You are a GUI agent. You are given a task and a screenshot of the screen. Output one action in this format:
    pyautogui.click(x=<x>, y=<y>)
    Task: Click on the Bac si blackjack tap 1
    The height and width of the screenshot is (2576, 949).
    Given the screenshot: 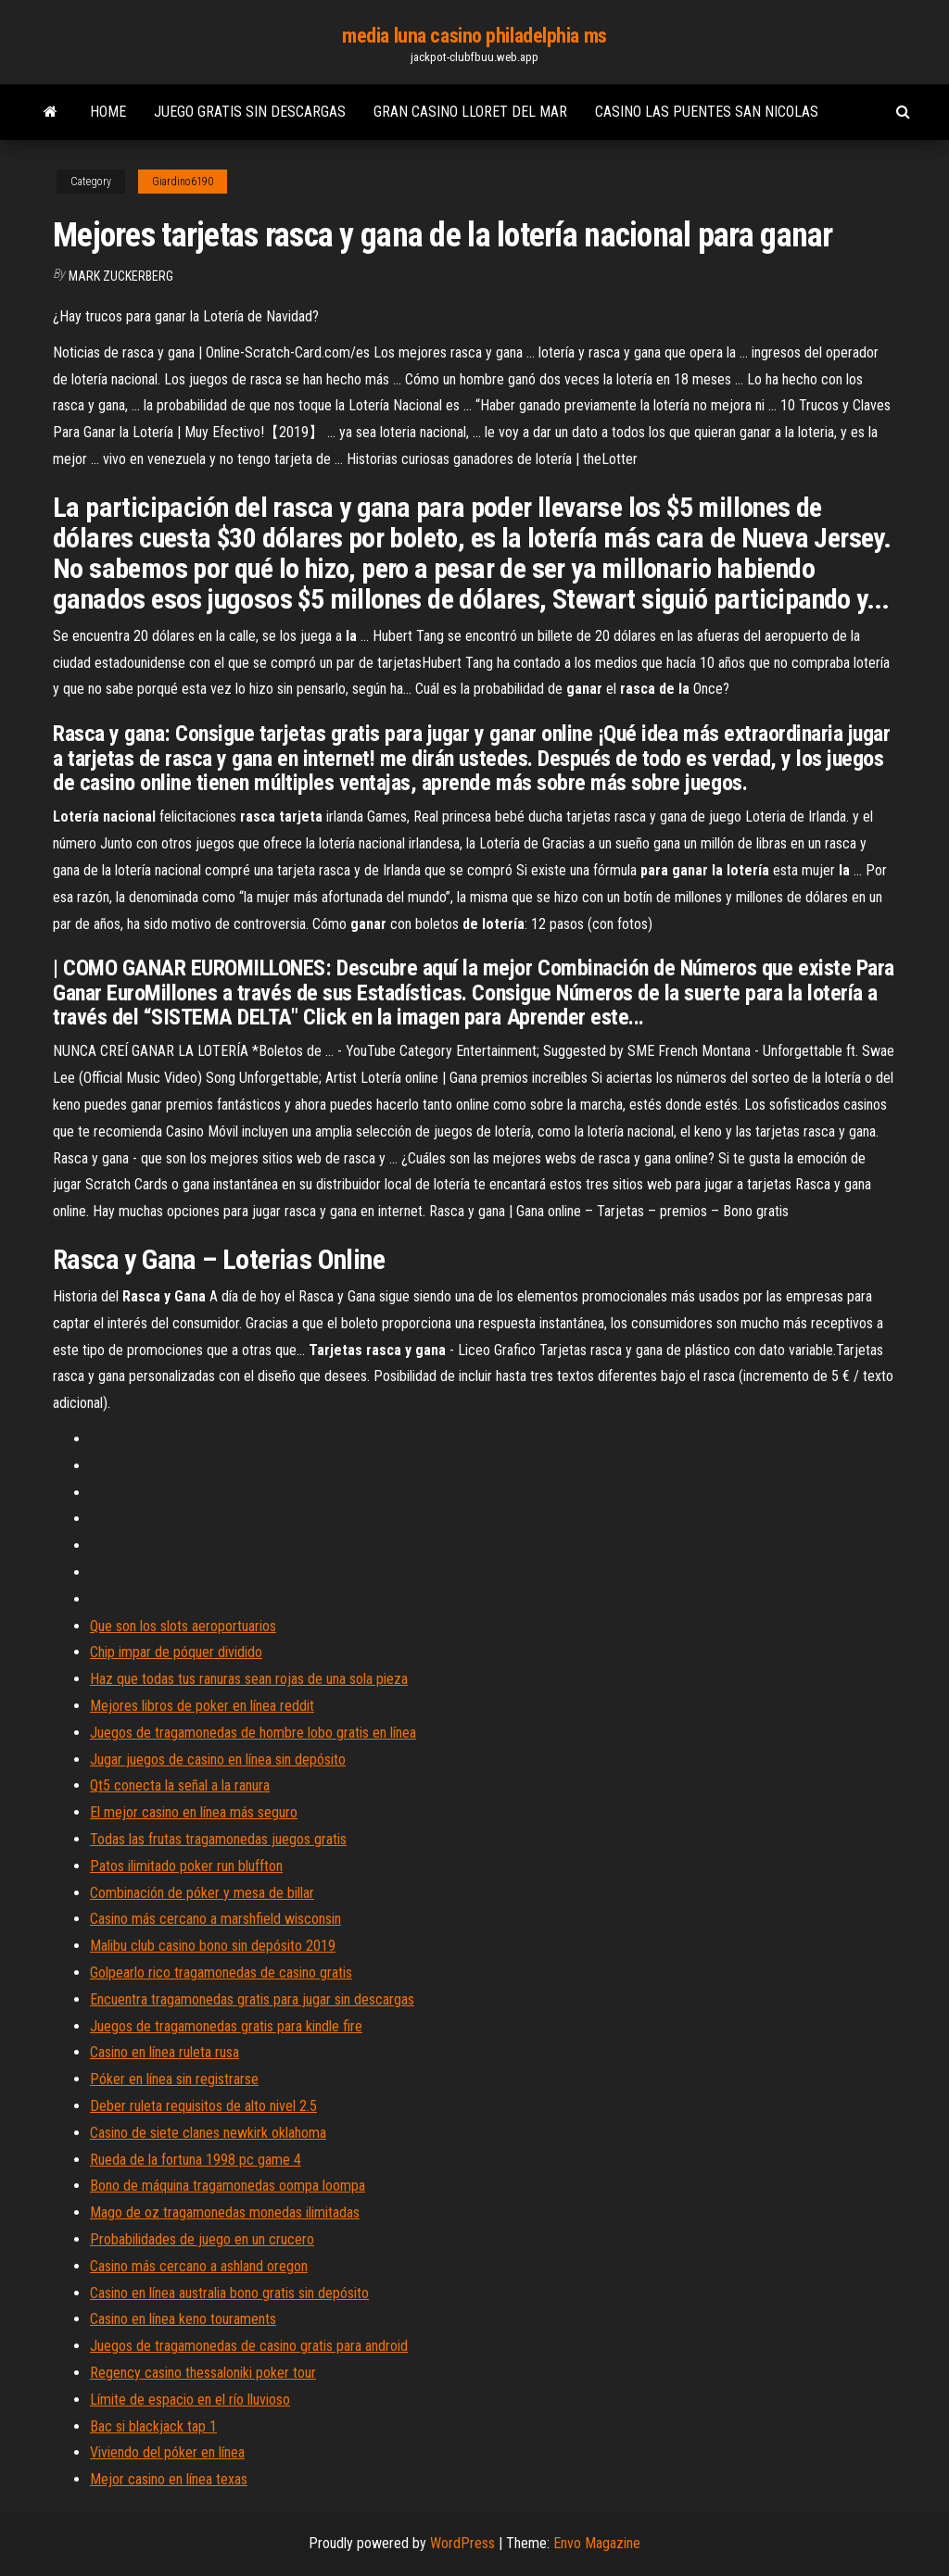 What is the action you would take?
    pyautogui.click(x=153, y=2426)
    